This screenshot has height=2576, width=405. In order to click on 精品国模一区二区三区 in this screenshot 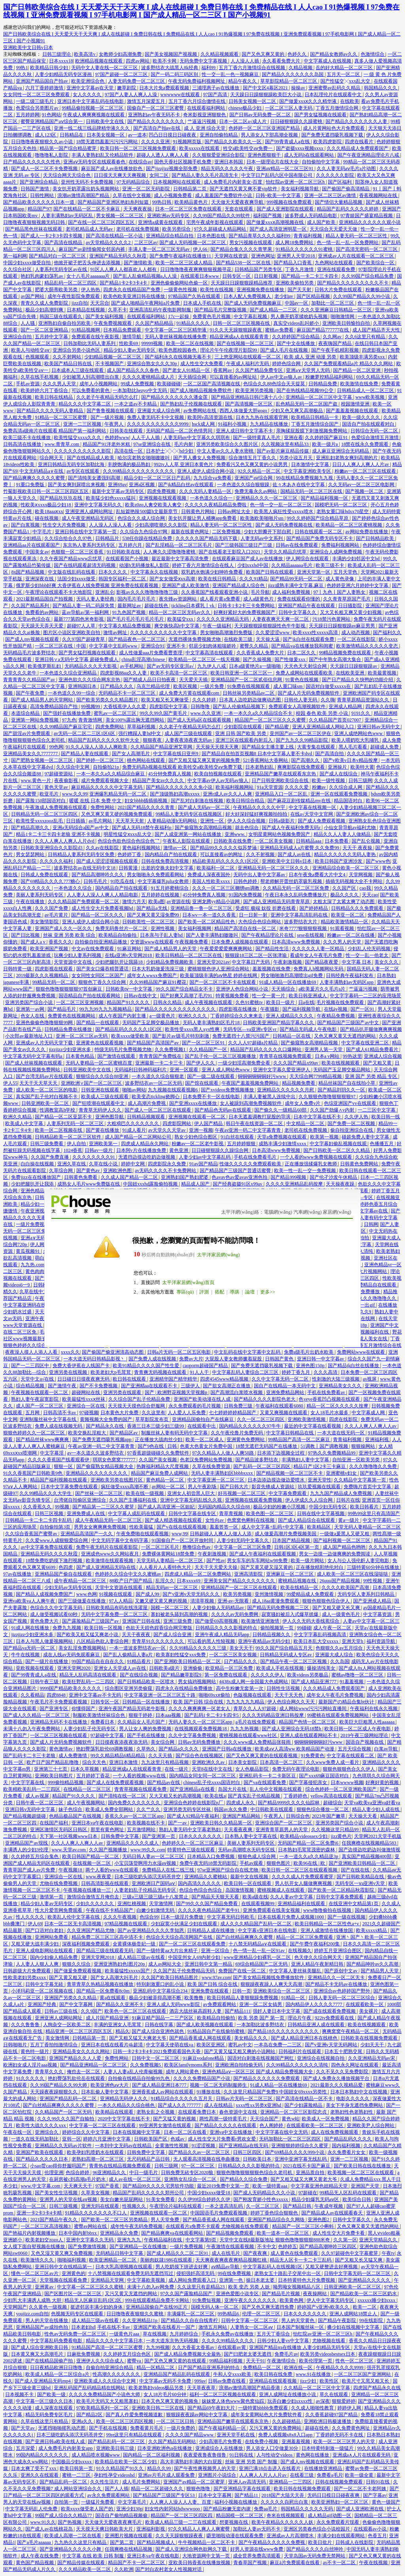, I will do `click(240, 2515)`.